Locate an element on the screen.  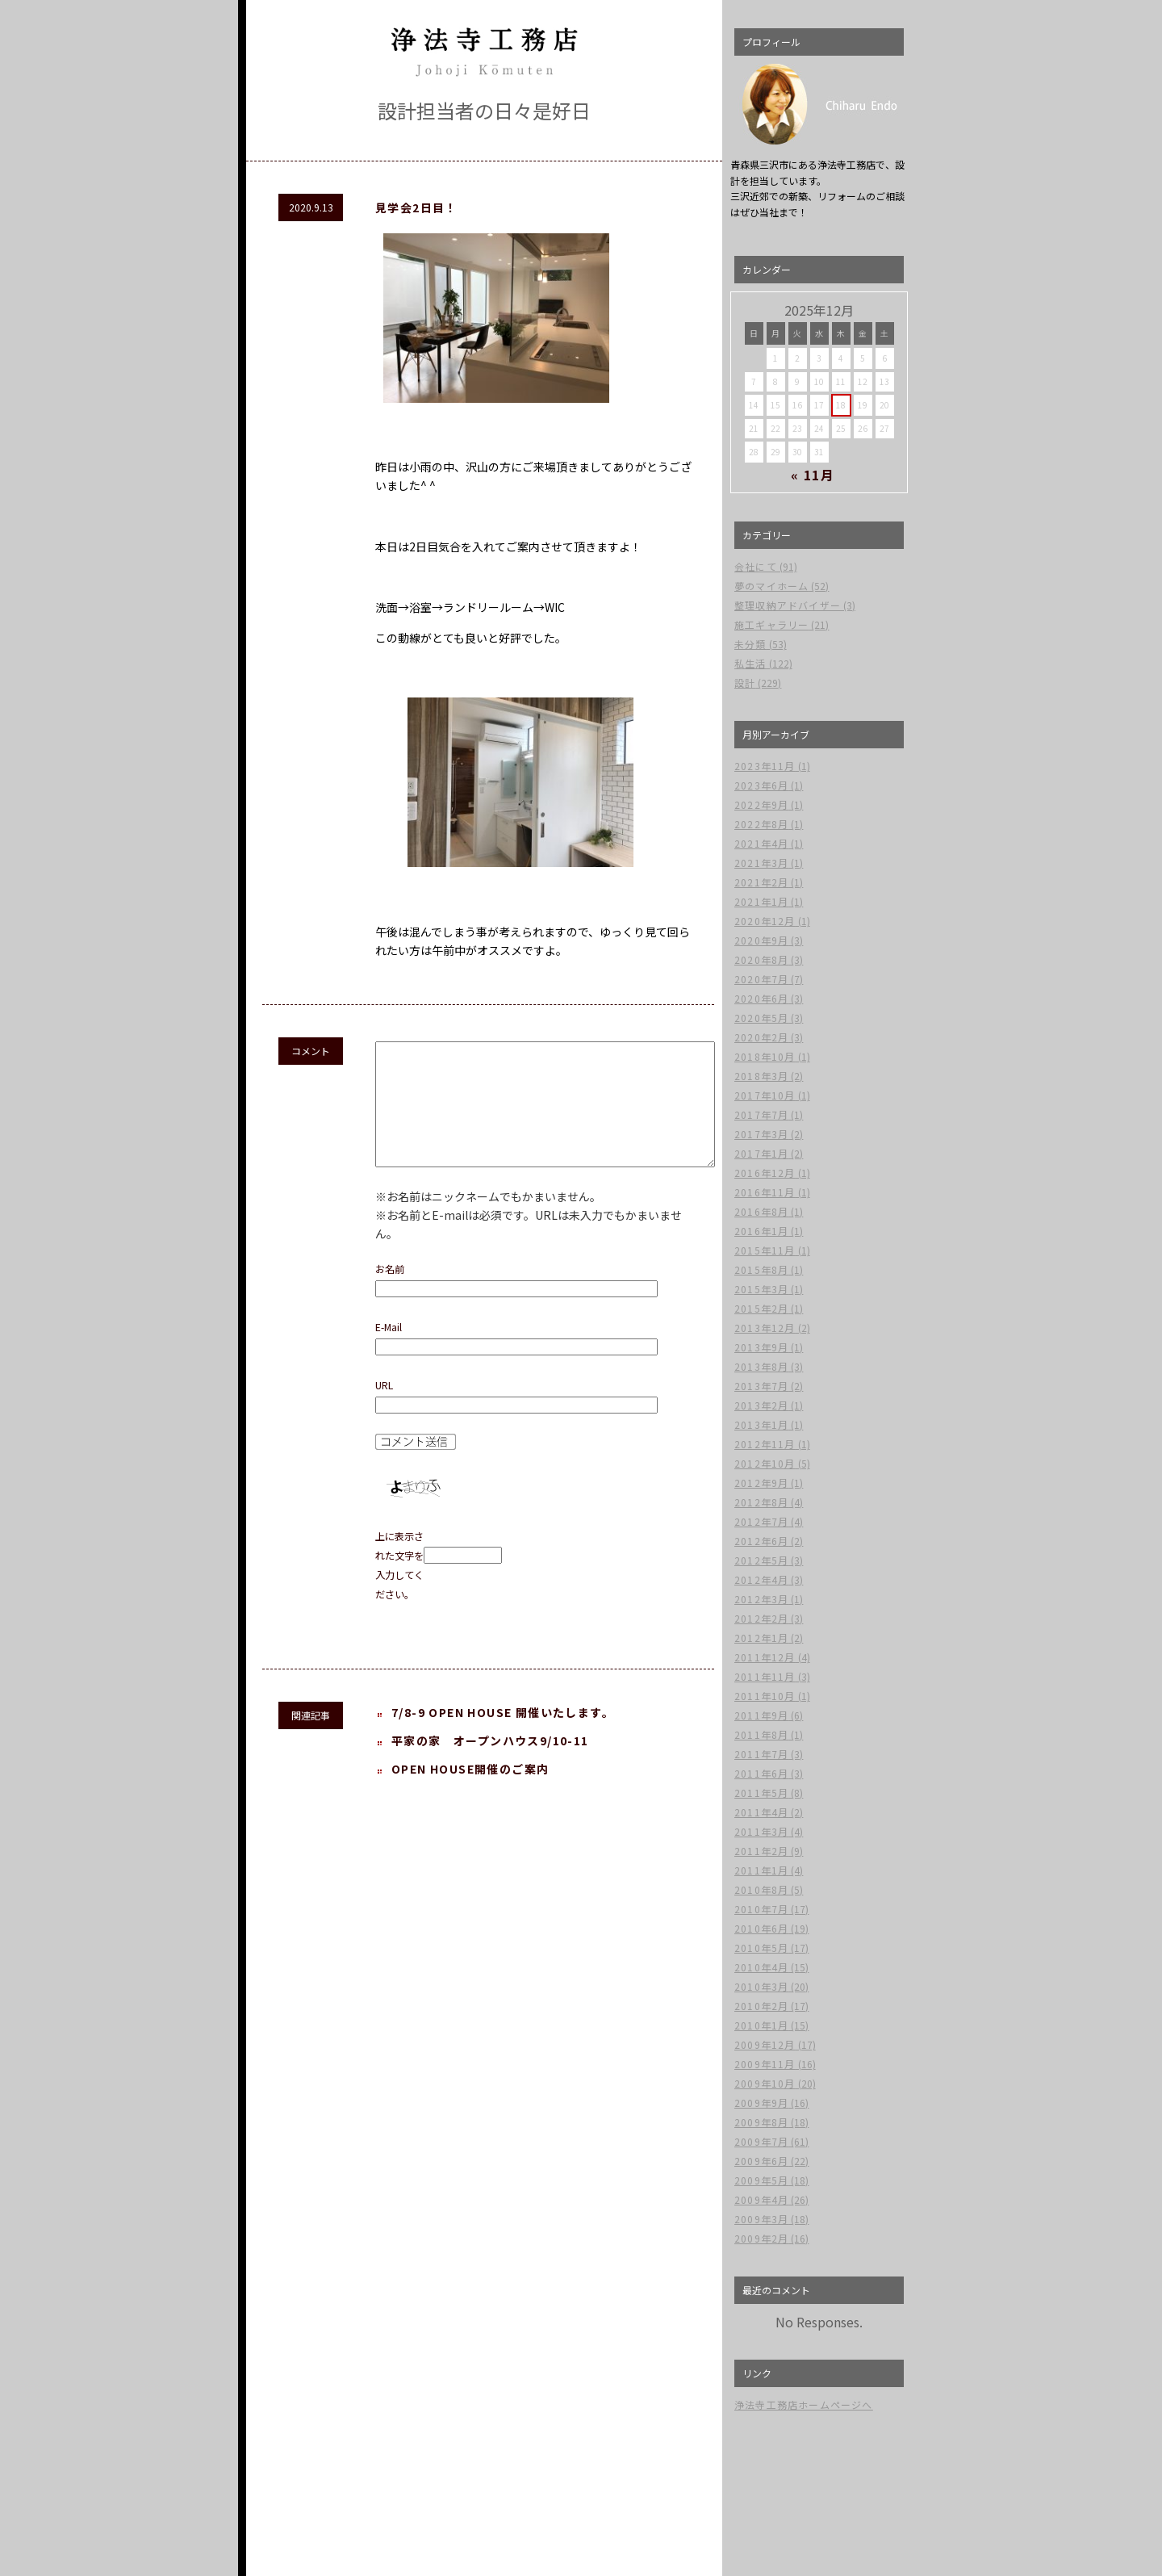
2015年8月 is located at coordinates (761, 1269).